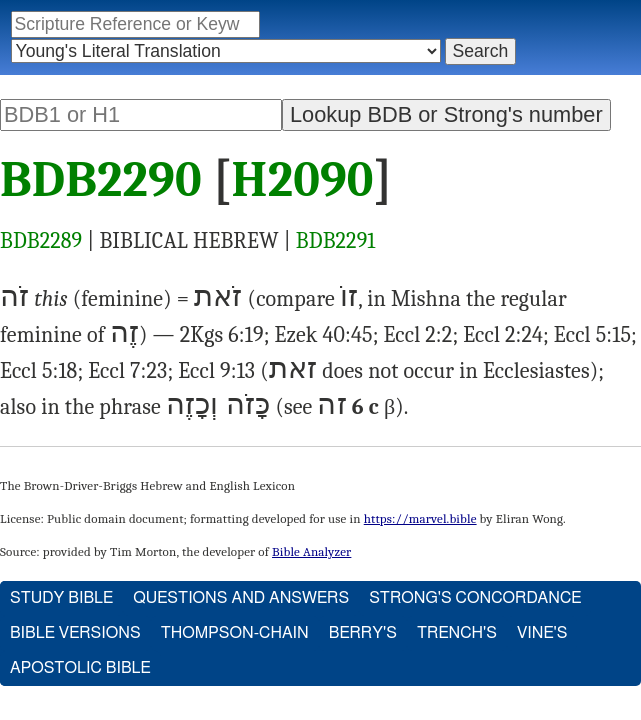  I want to click on Eccl 5:18, so click(38, 371).